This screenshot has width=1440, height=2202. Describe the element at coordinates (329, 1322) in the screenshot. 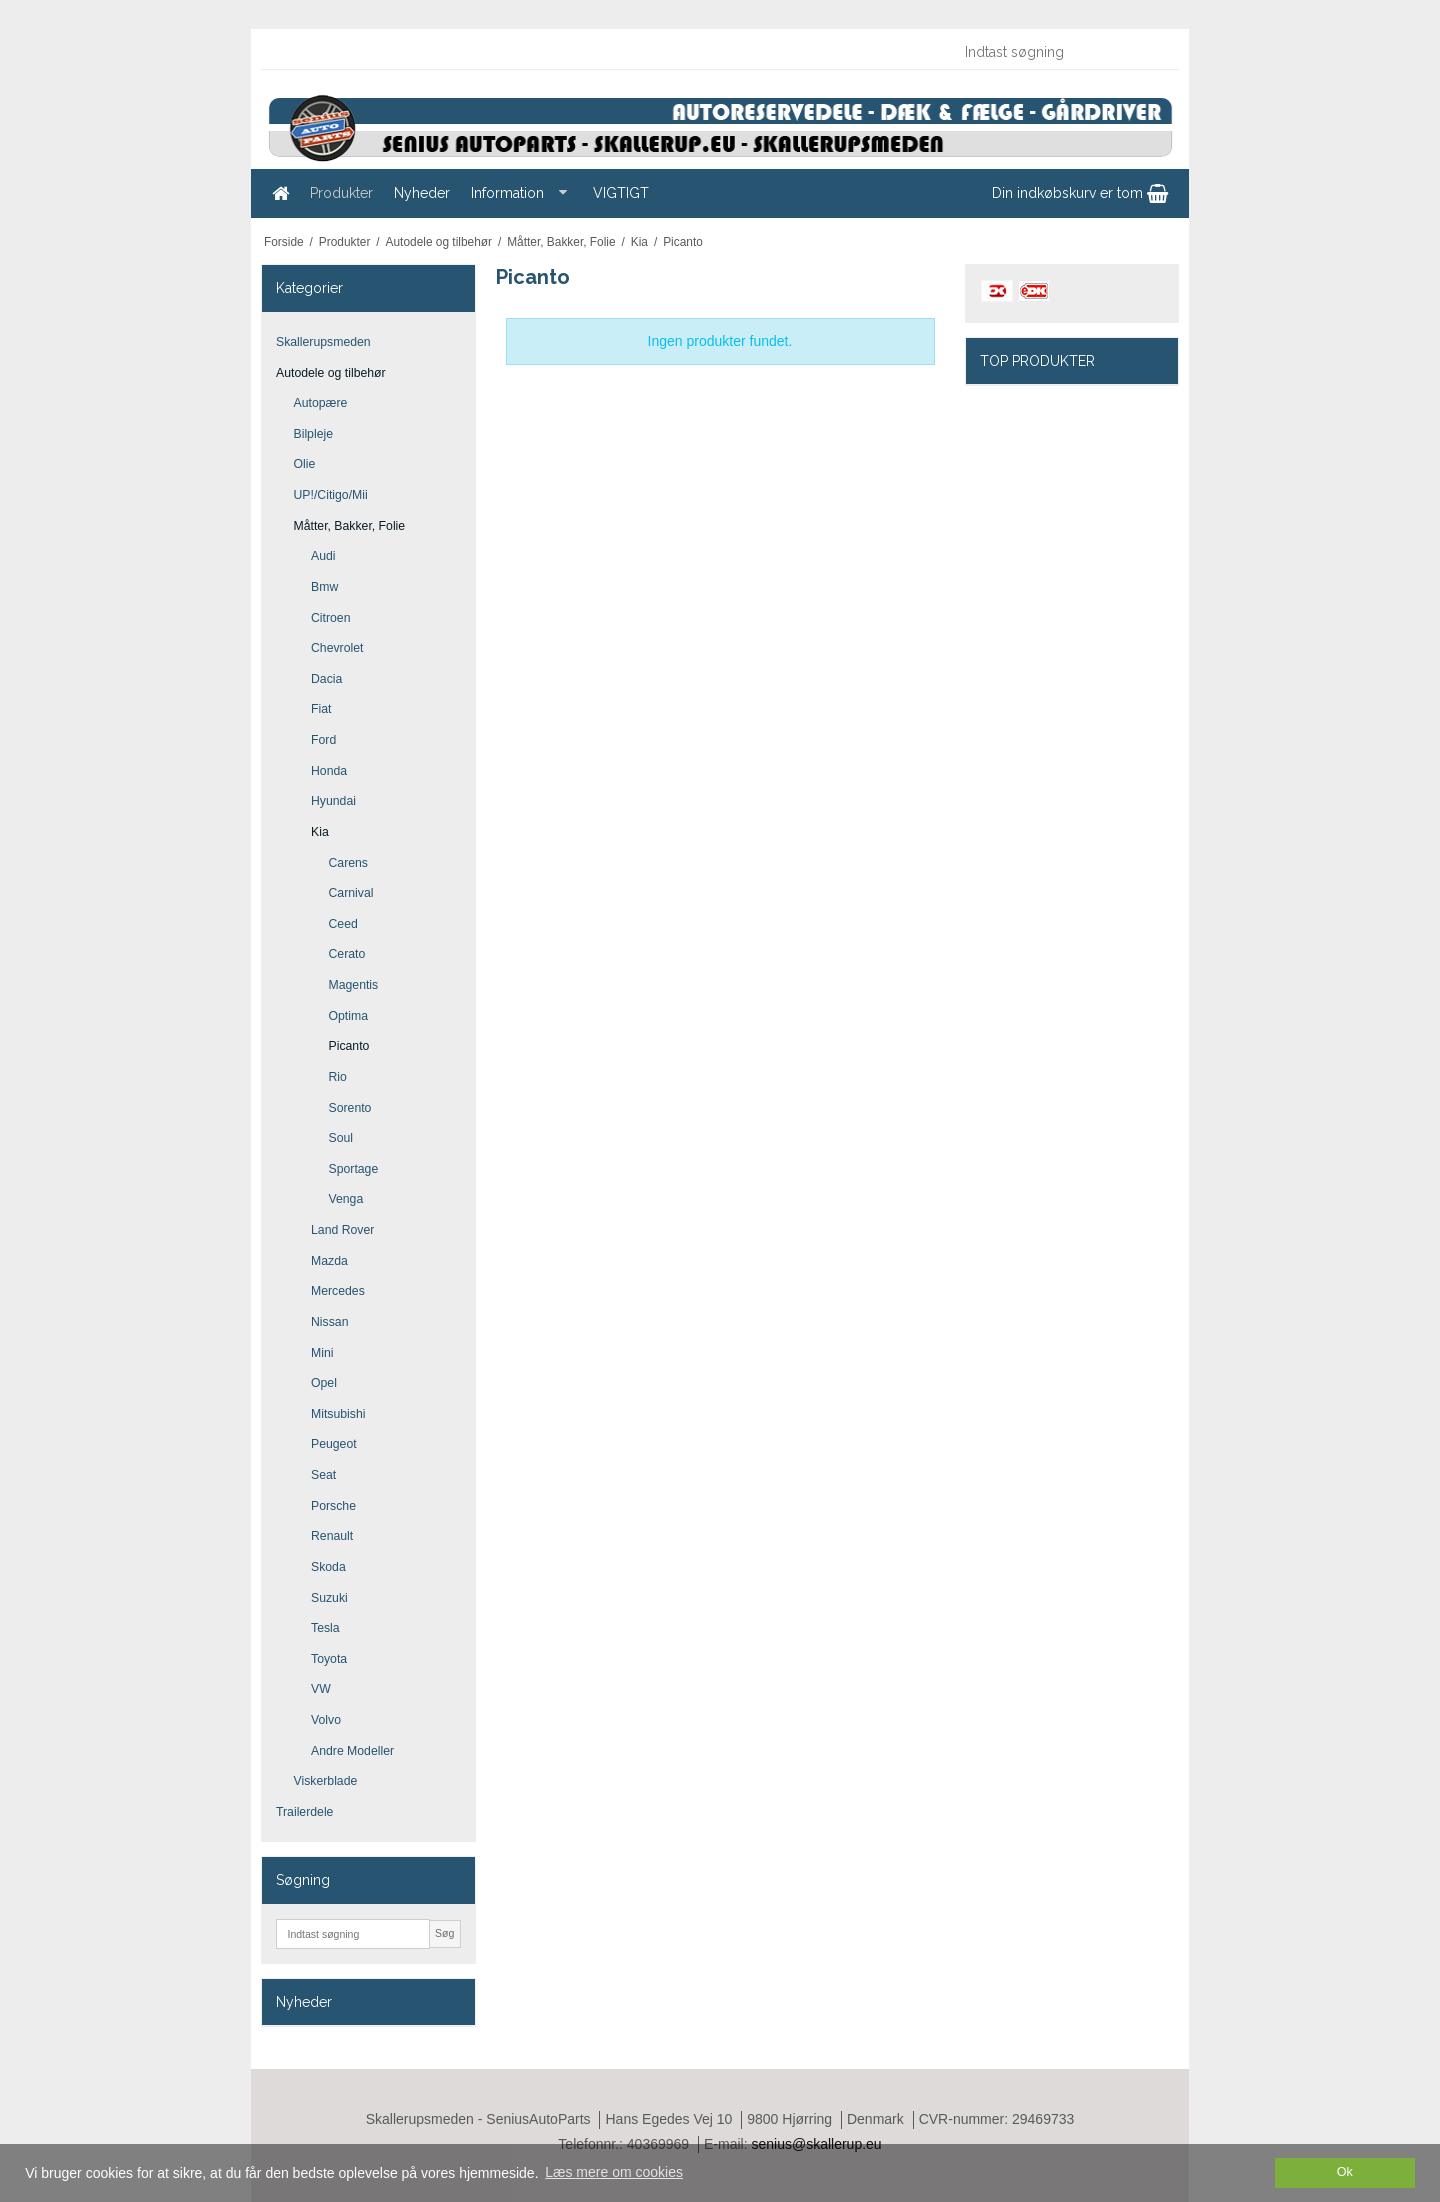

I see `Nissan` at that location.